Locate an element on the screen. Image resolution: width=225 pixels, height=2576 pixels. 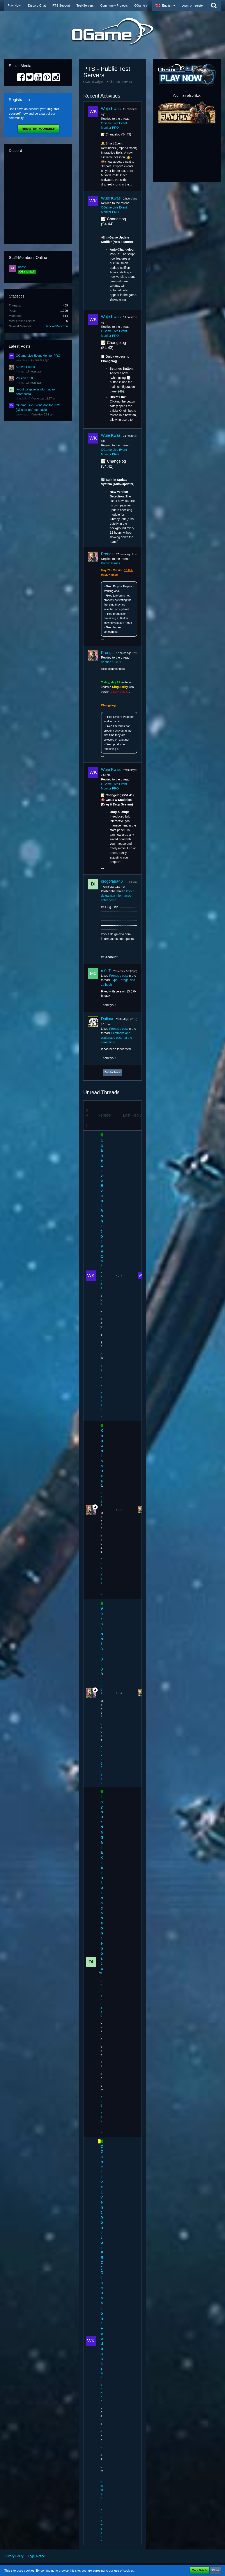
Register Yourself is located at coordinates (38, 128).